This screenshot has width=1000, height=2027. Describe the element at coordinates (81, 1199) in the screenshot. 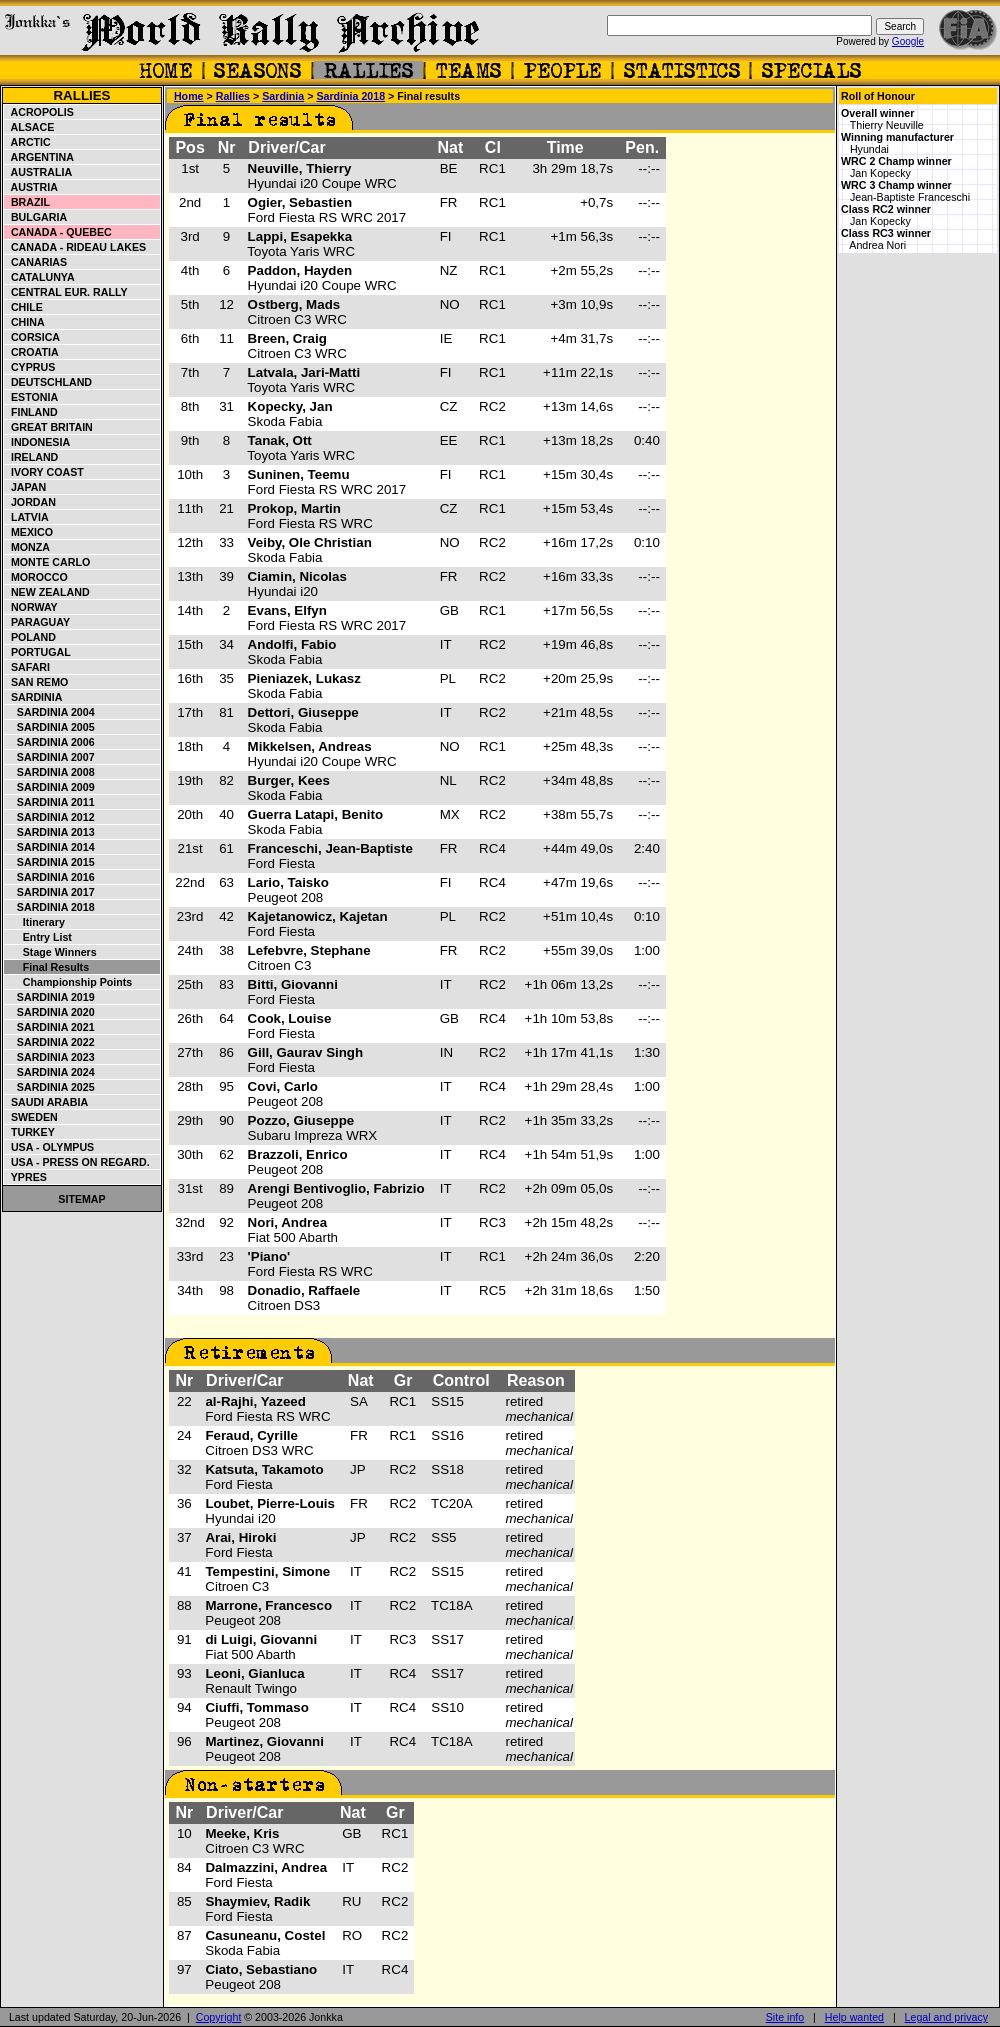

I see `Sitemap` at that location.